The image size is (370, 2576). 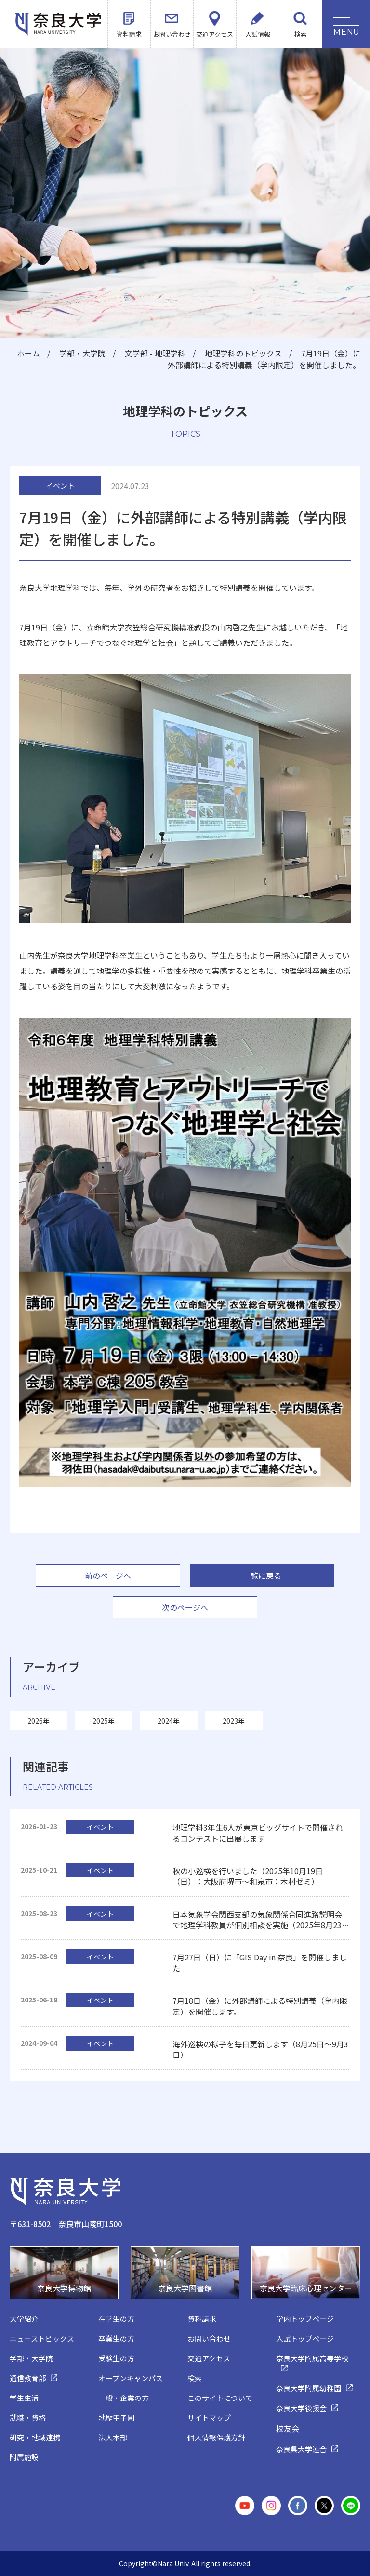 I want to click on お問い合わせ, so click(x=172, y=34).